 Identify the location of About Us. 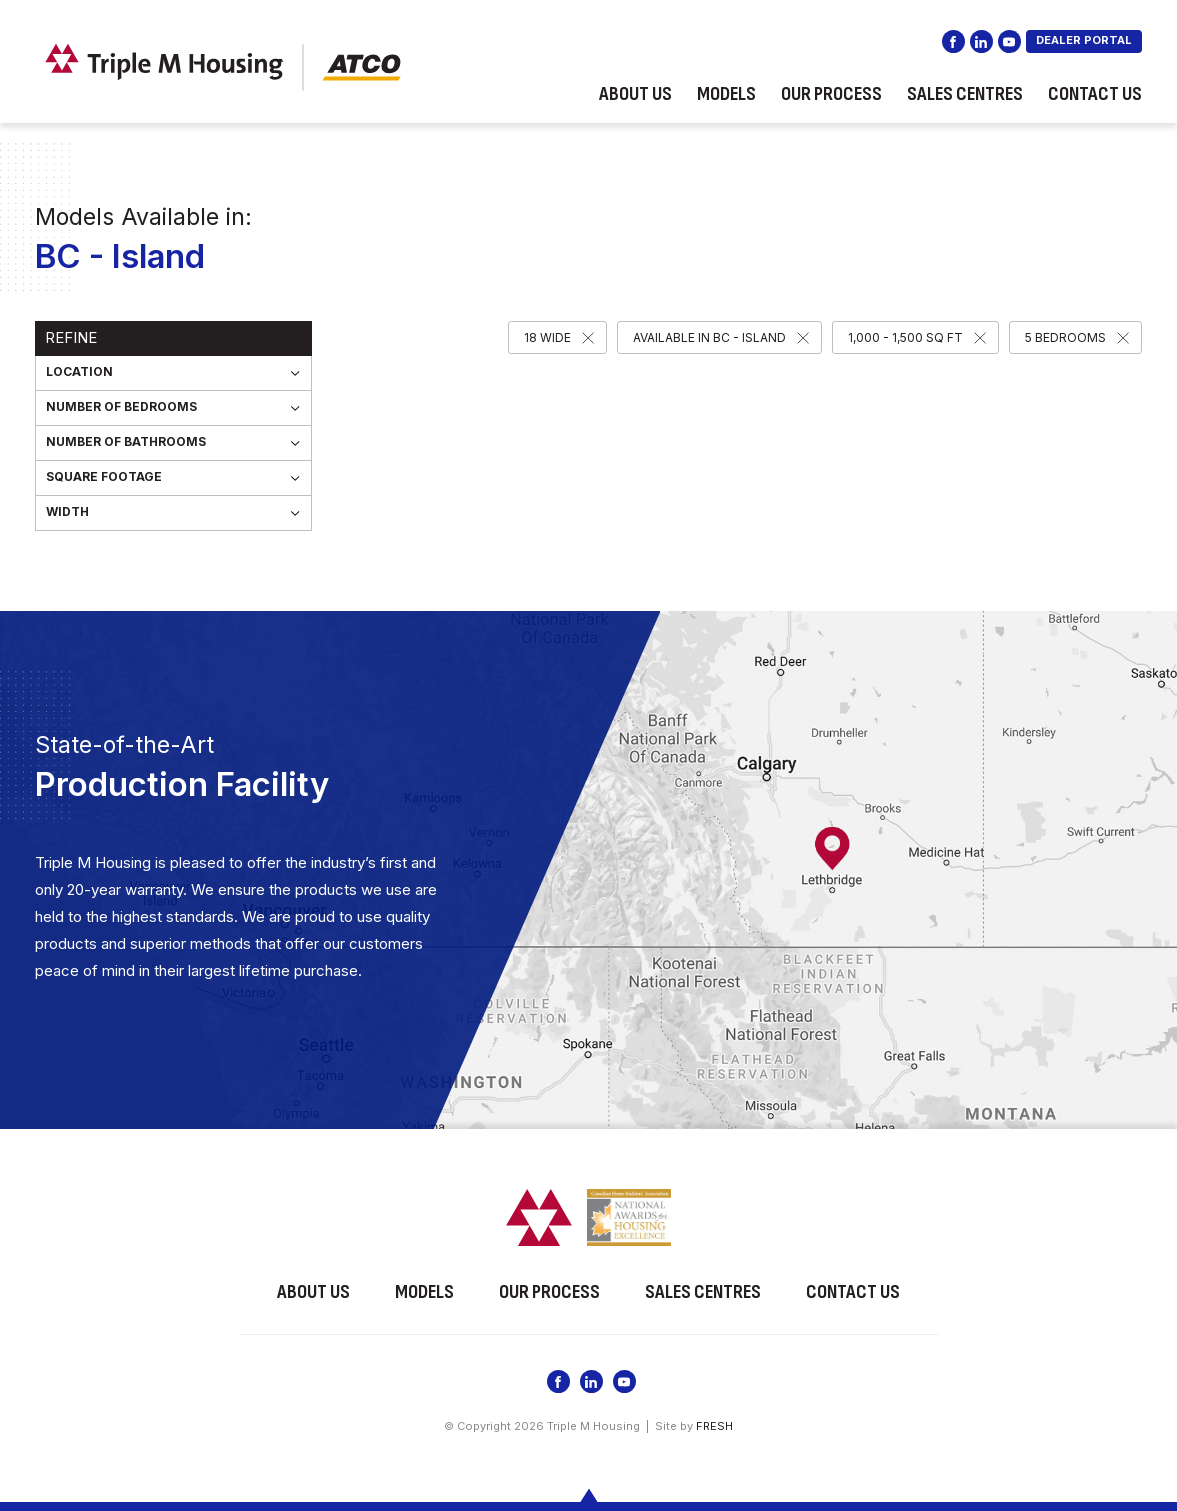
(635, 94).